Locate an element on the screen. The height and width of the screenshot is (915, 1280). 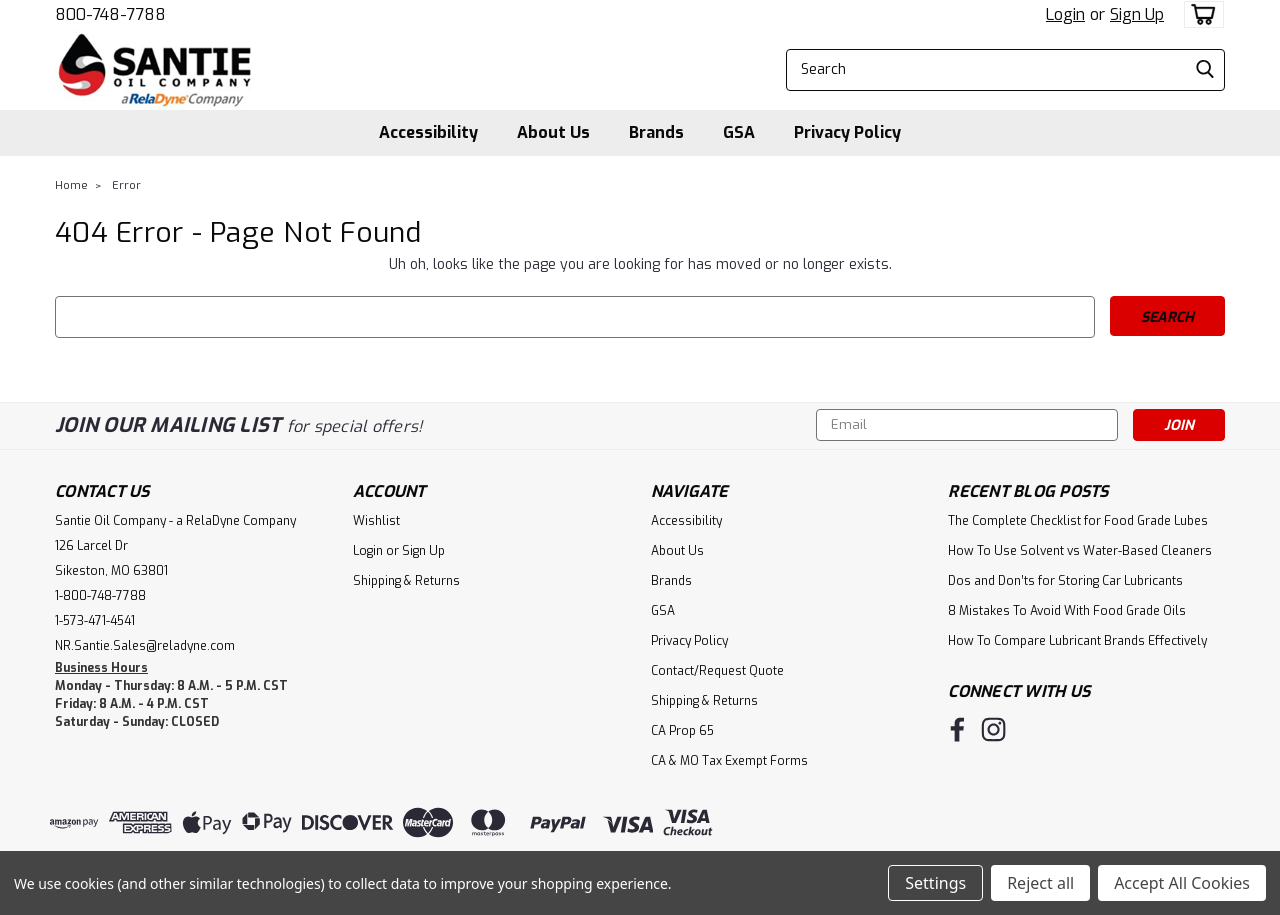
How To Compare Lubricant Brands Effectively is located at coordinates (1077, 641).